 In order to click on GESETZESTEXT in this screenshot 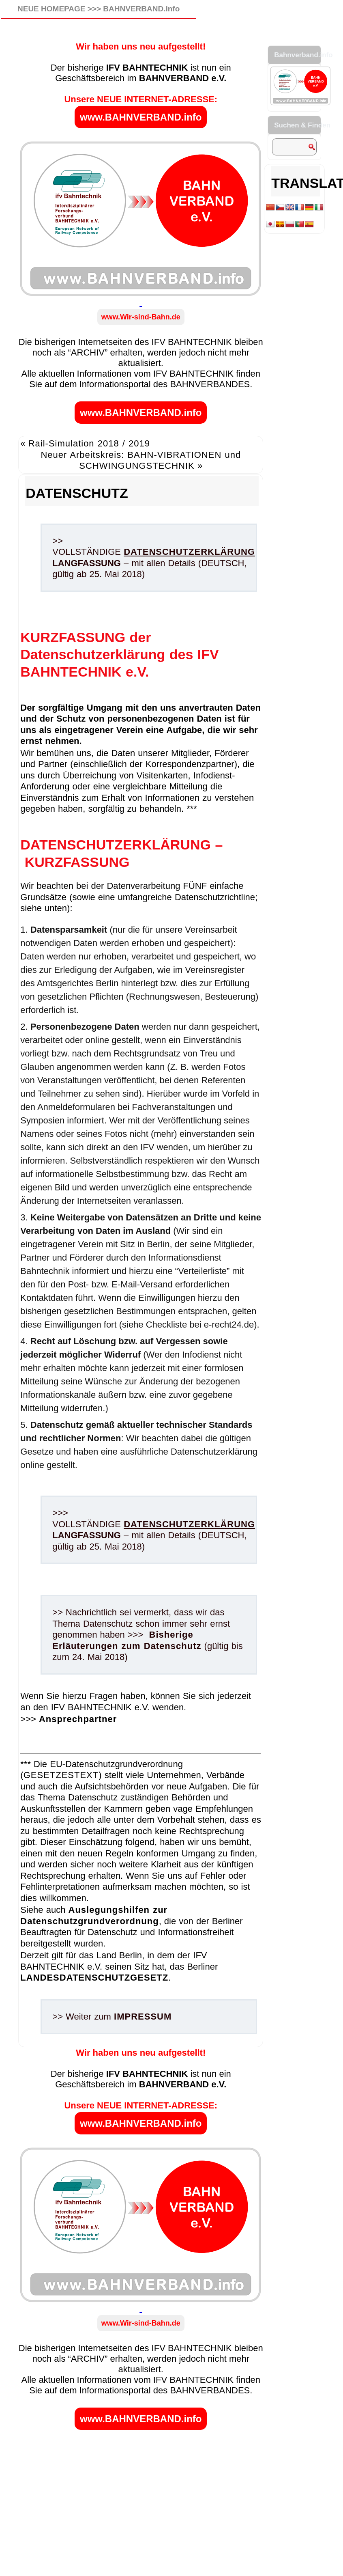, I will do `click(61, 1775)`.